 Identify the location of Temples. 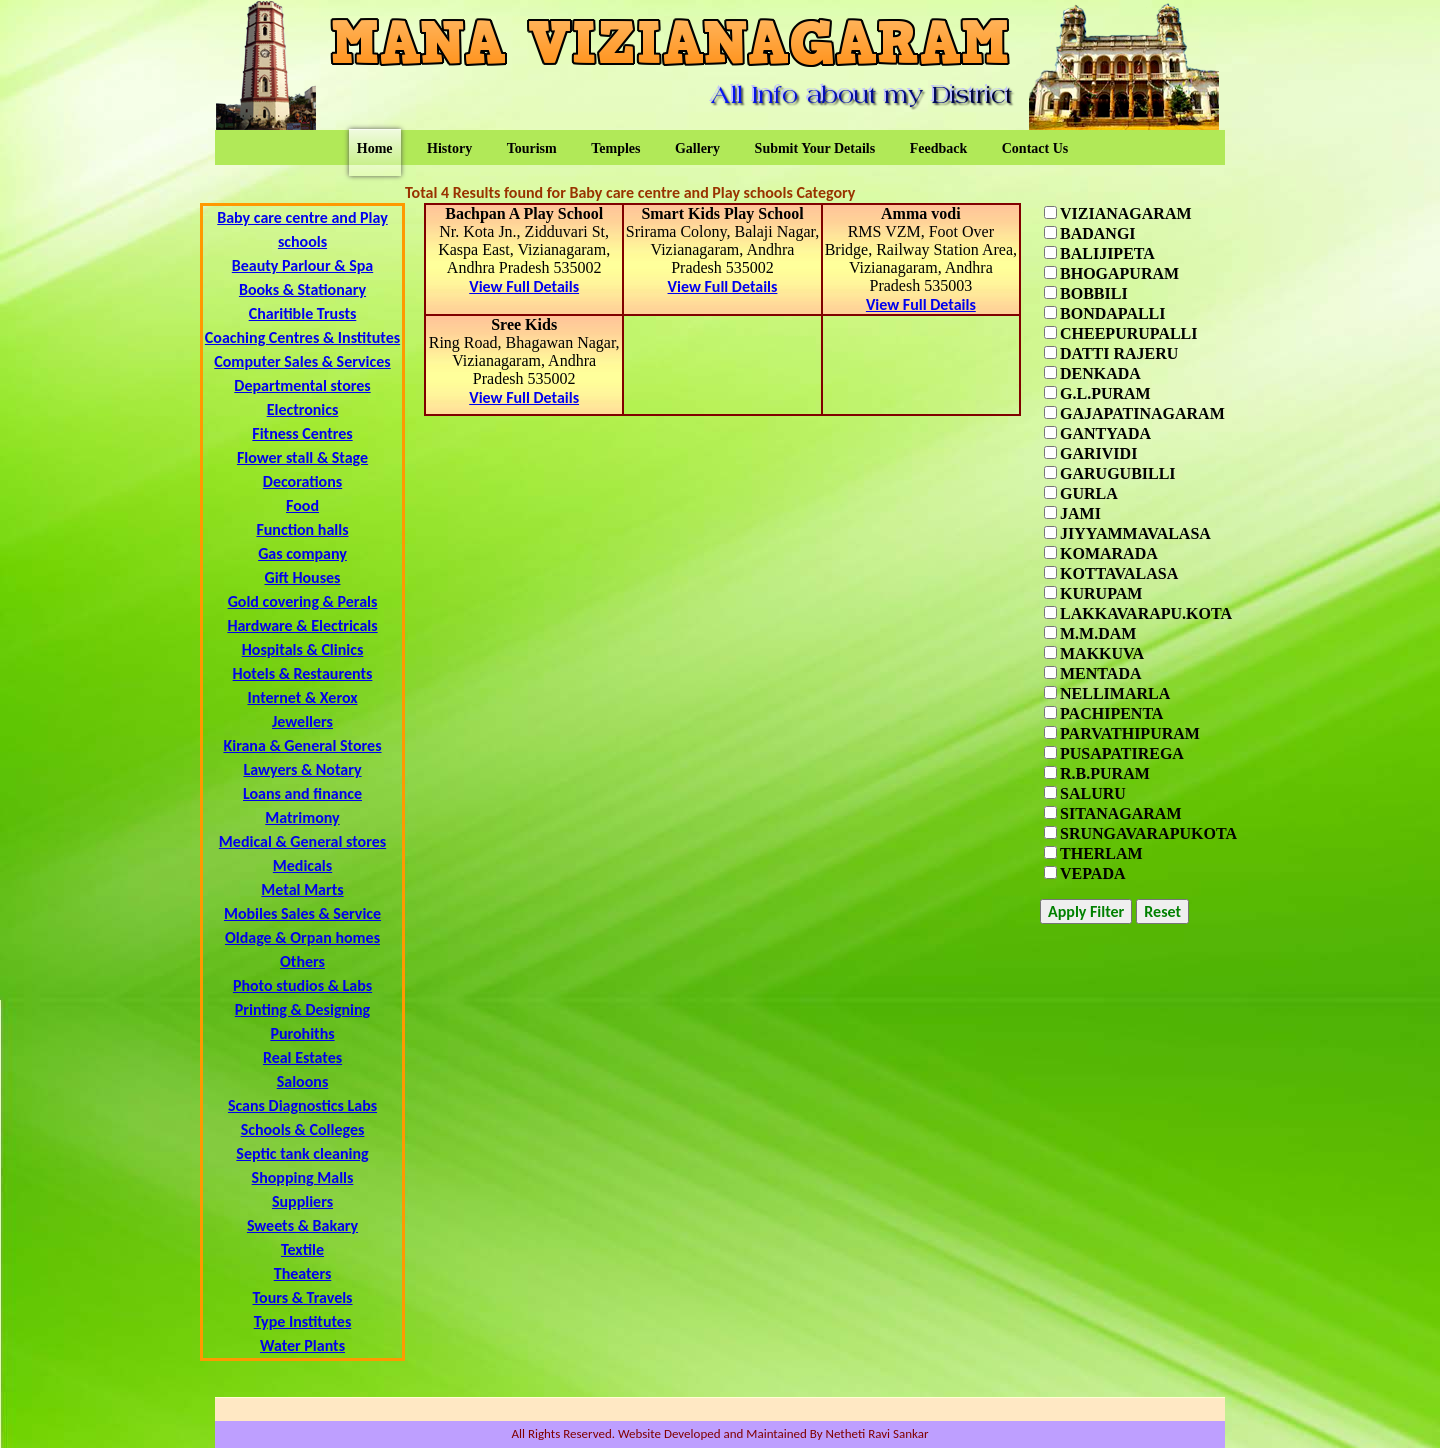
(615, 148).